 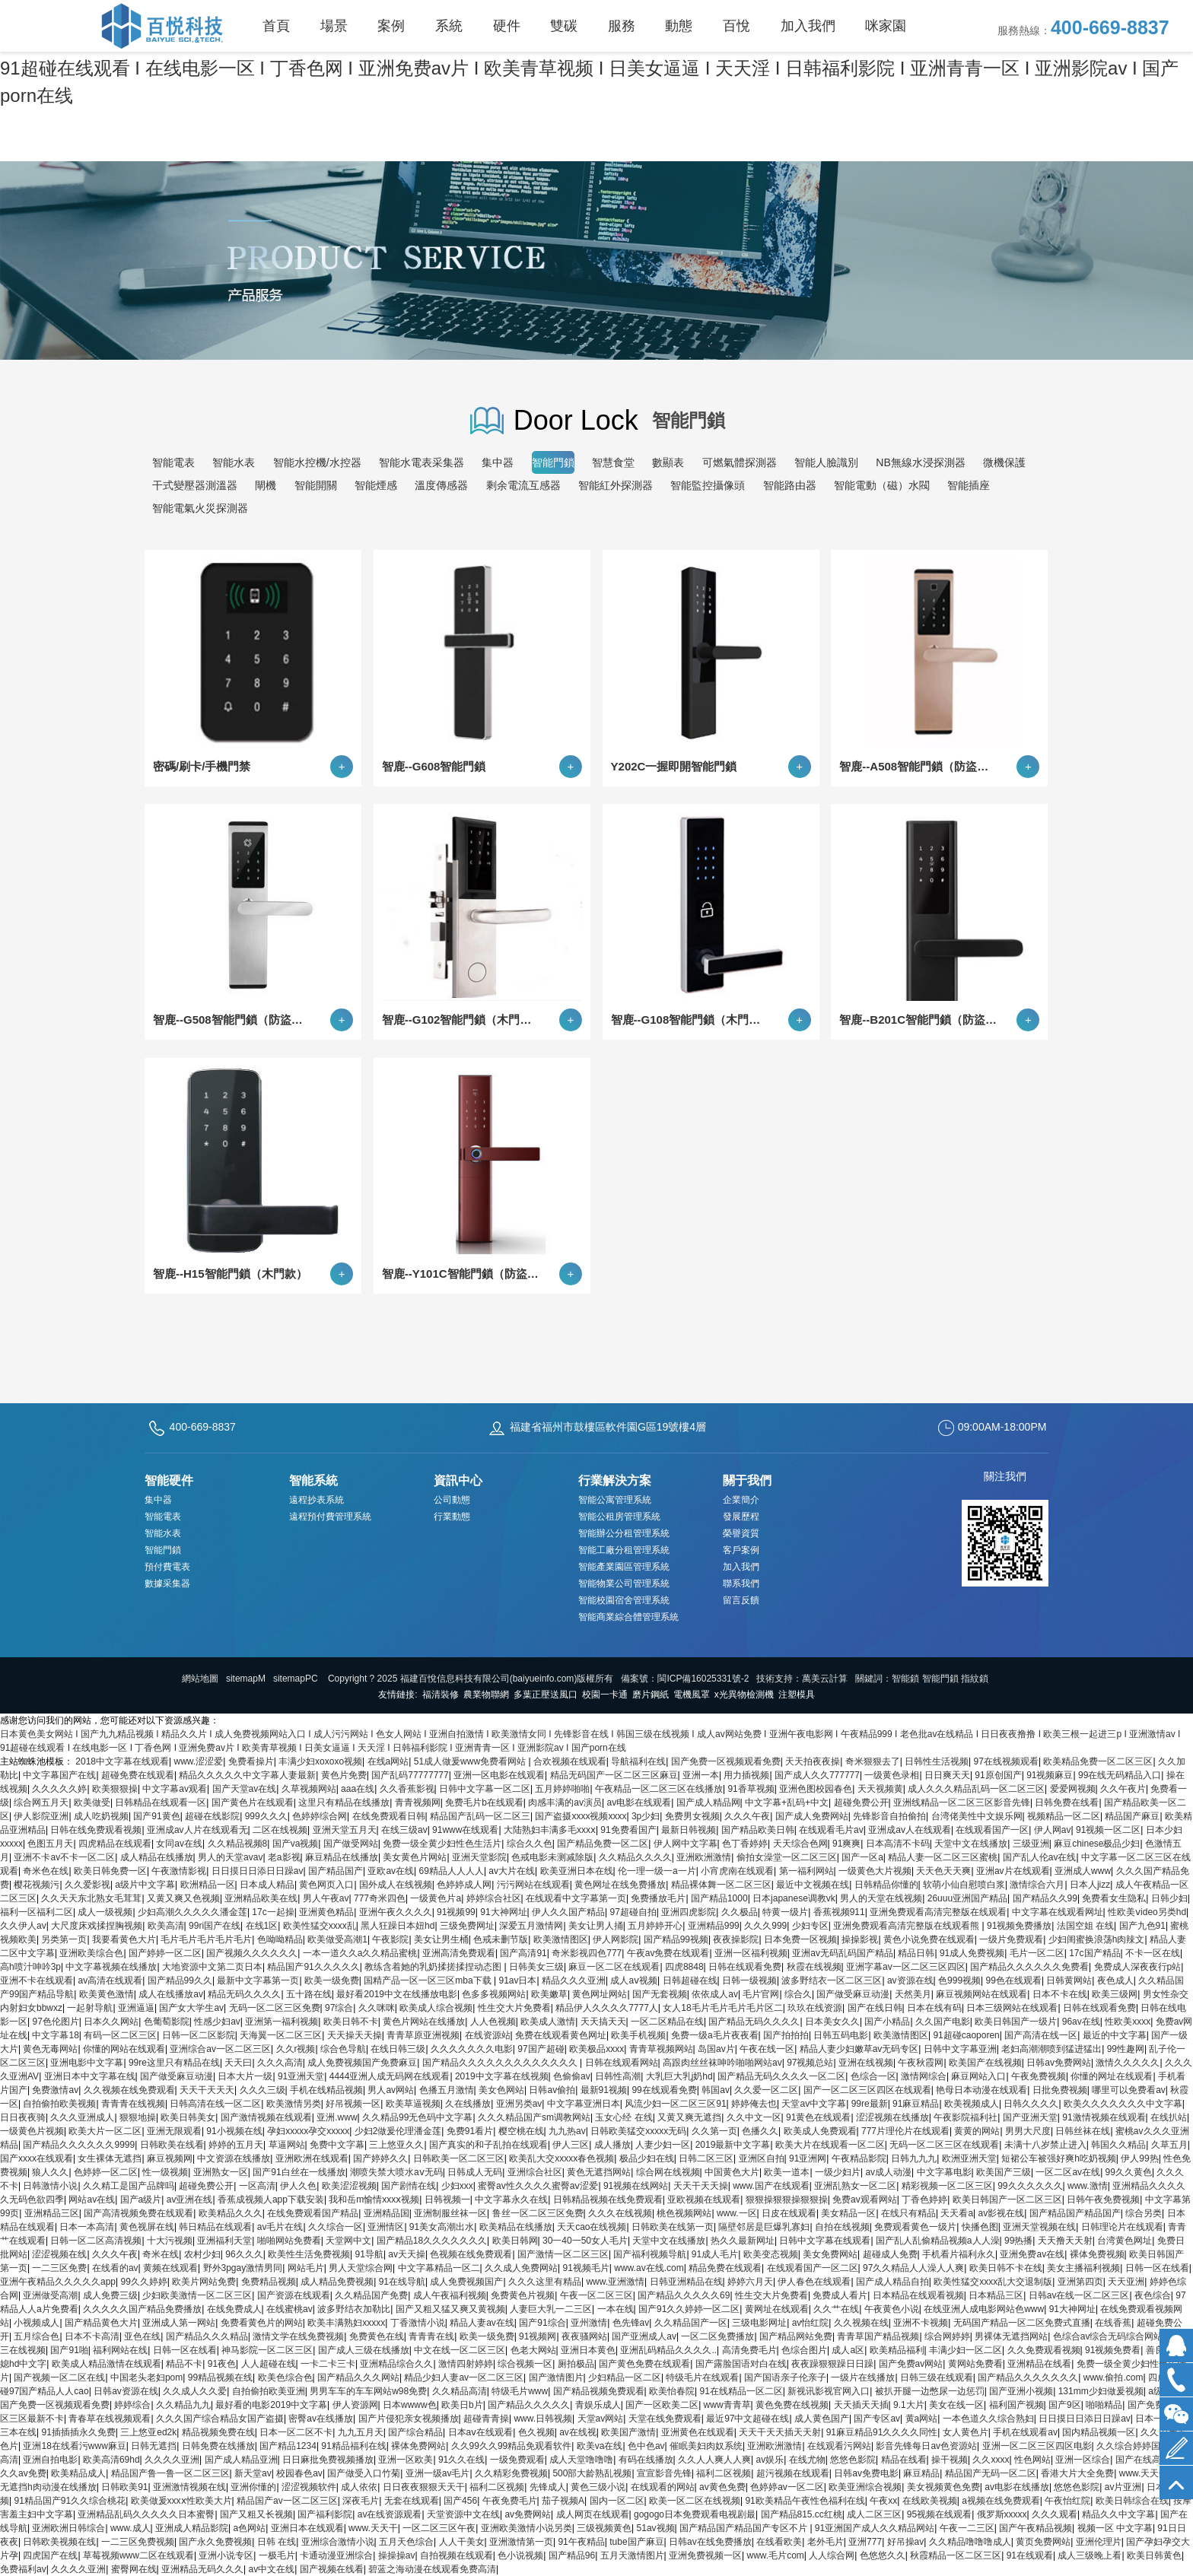 I want to click on 色婷婷成人网, so click(x=464, y=1884).